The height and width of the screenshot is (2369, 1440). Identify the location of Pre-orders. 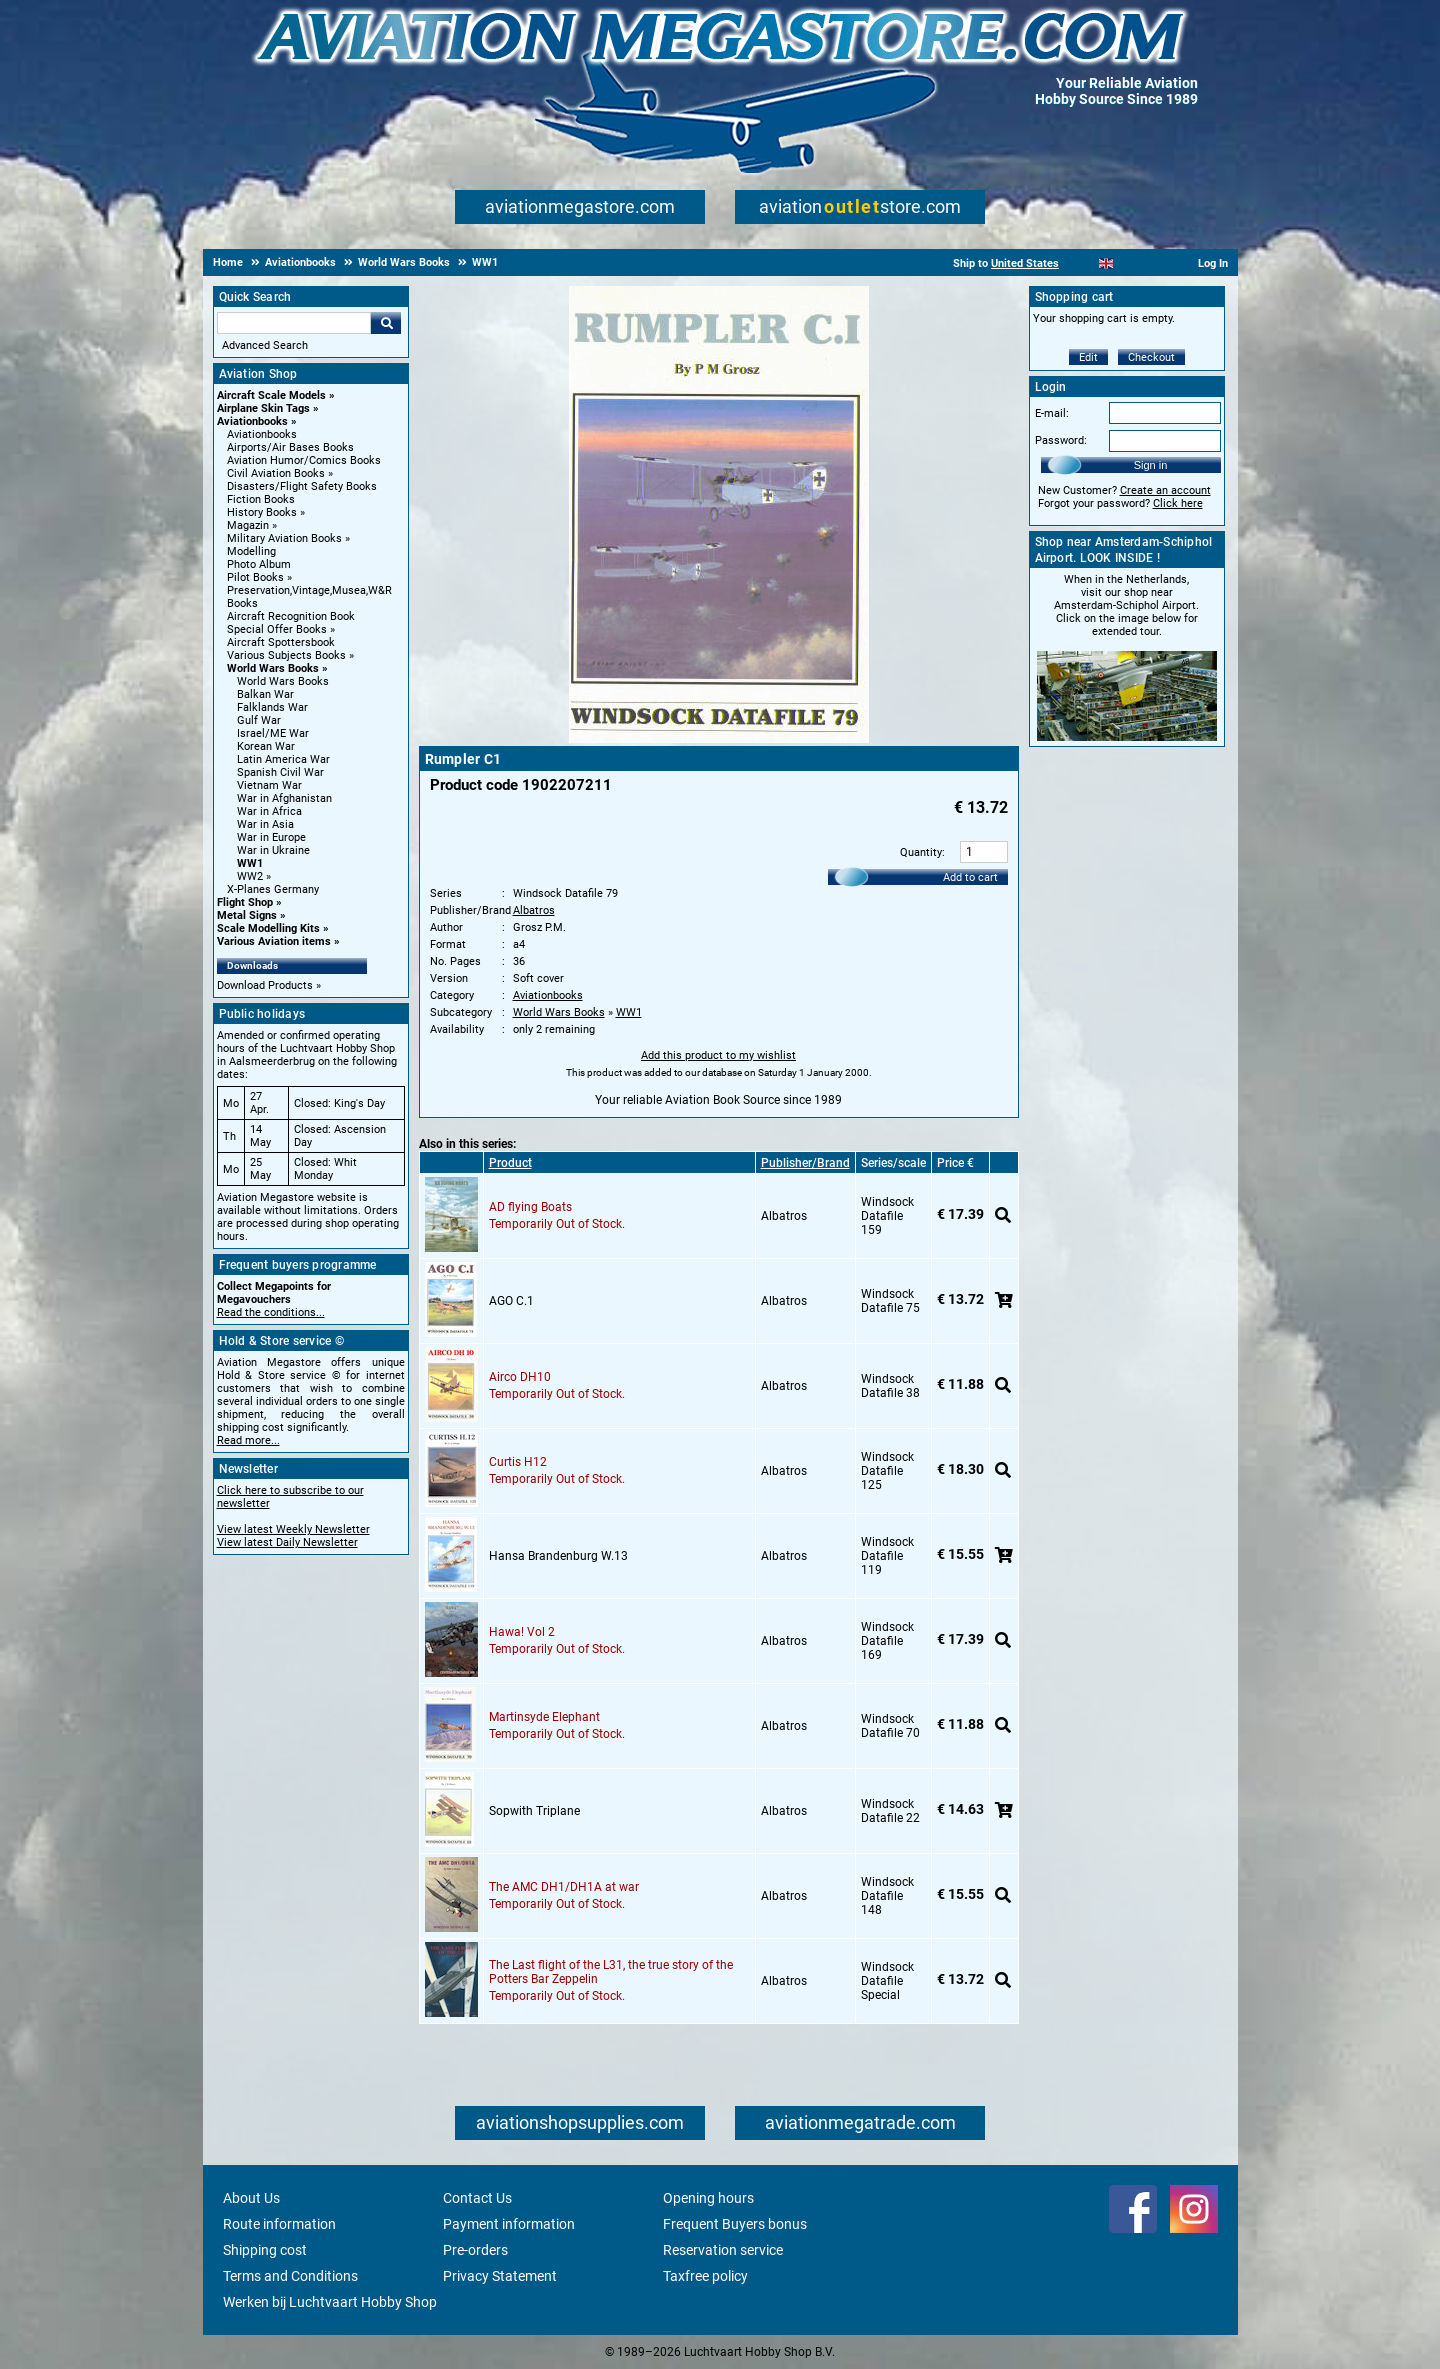
(475, 2250).